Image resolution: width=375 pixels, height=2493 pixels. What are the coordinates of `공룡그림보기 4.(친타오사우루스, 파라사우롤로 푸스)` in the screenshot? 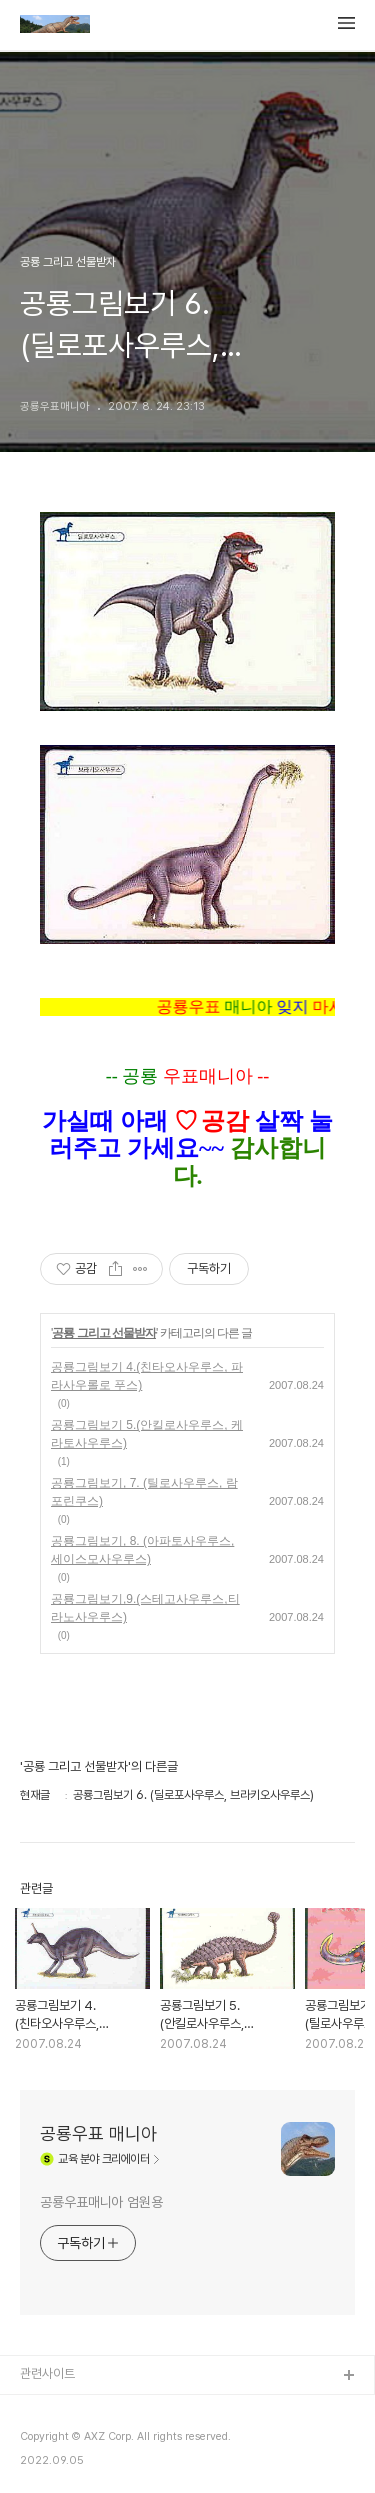 It's located at (147, 1376).